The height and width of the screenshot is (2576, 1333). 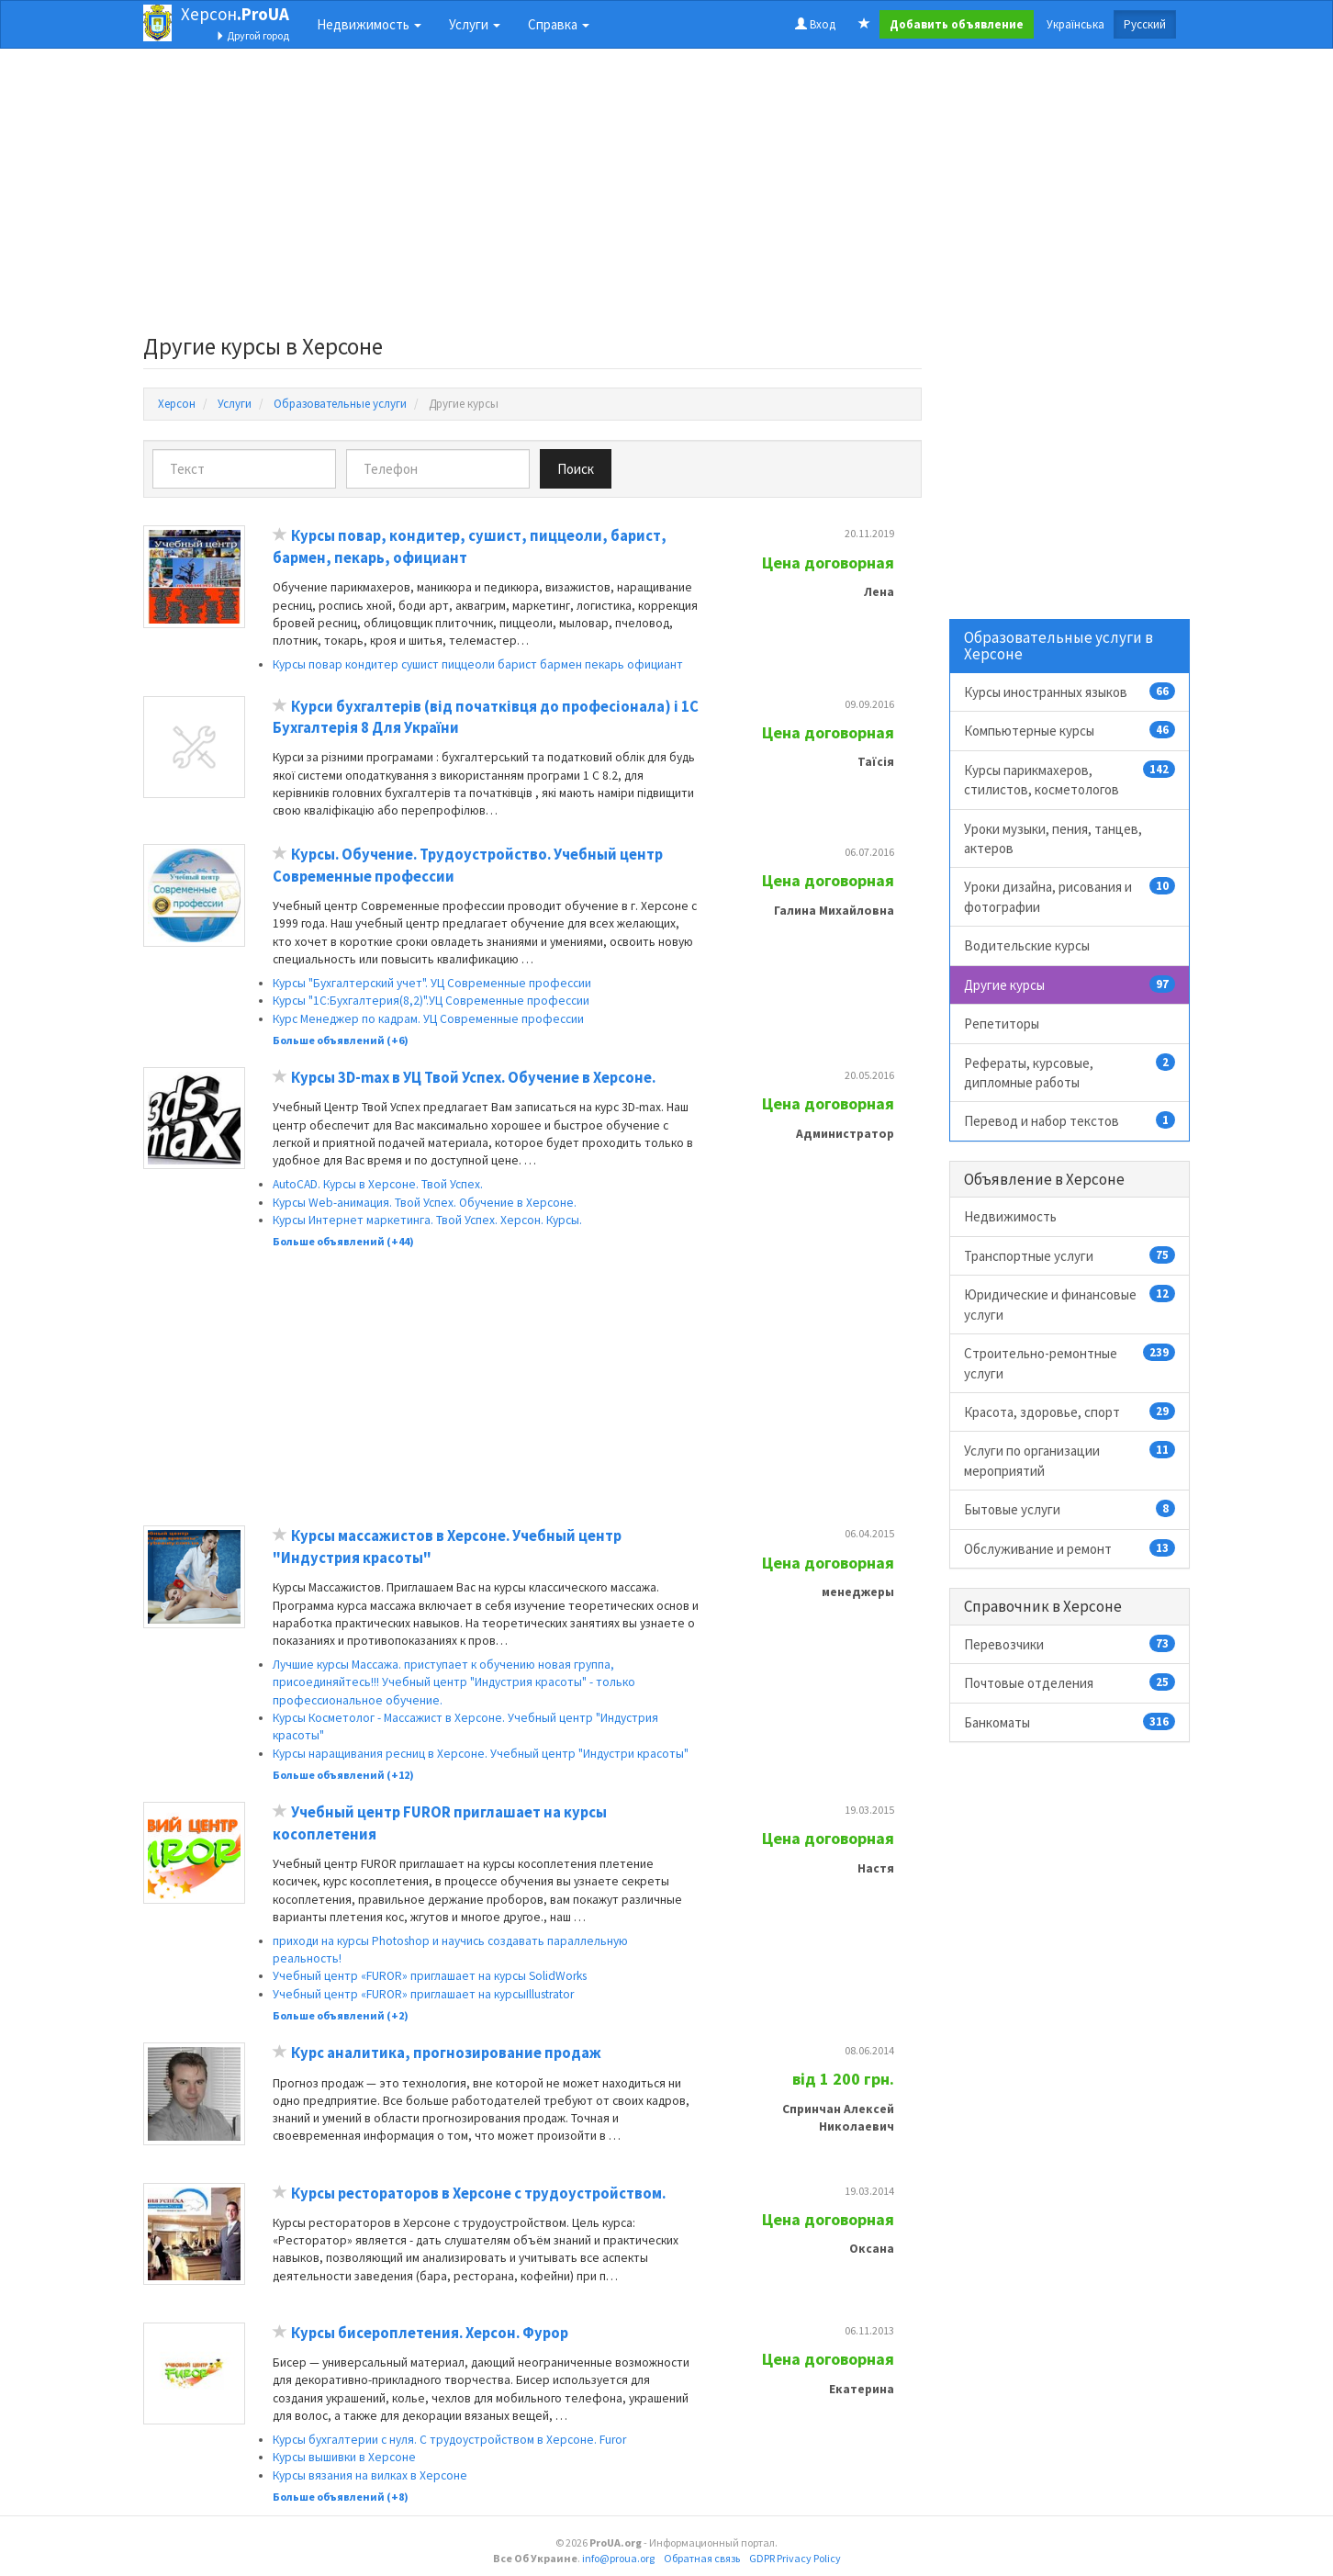 I want to click on Бытовые услуги, so click(x=1070, y=1509).